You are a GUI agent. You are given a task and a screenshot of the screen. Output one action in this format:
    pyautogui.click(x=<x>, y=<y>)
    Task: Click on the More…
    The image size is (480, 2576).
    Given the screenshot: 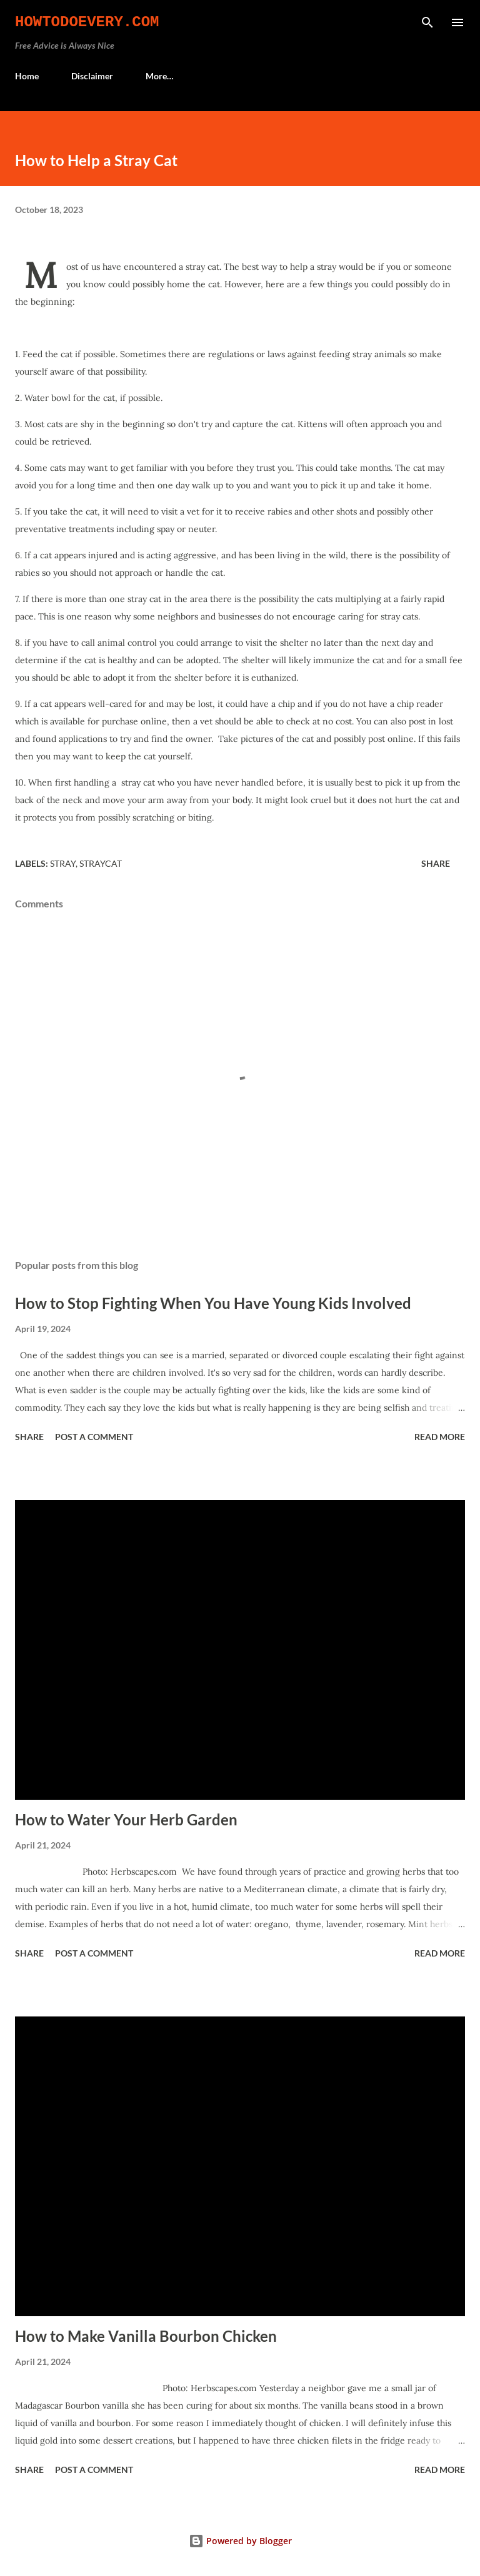 What is the action you would take?
    pyautogui.click(x=160, y=76)
    